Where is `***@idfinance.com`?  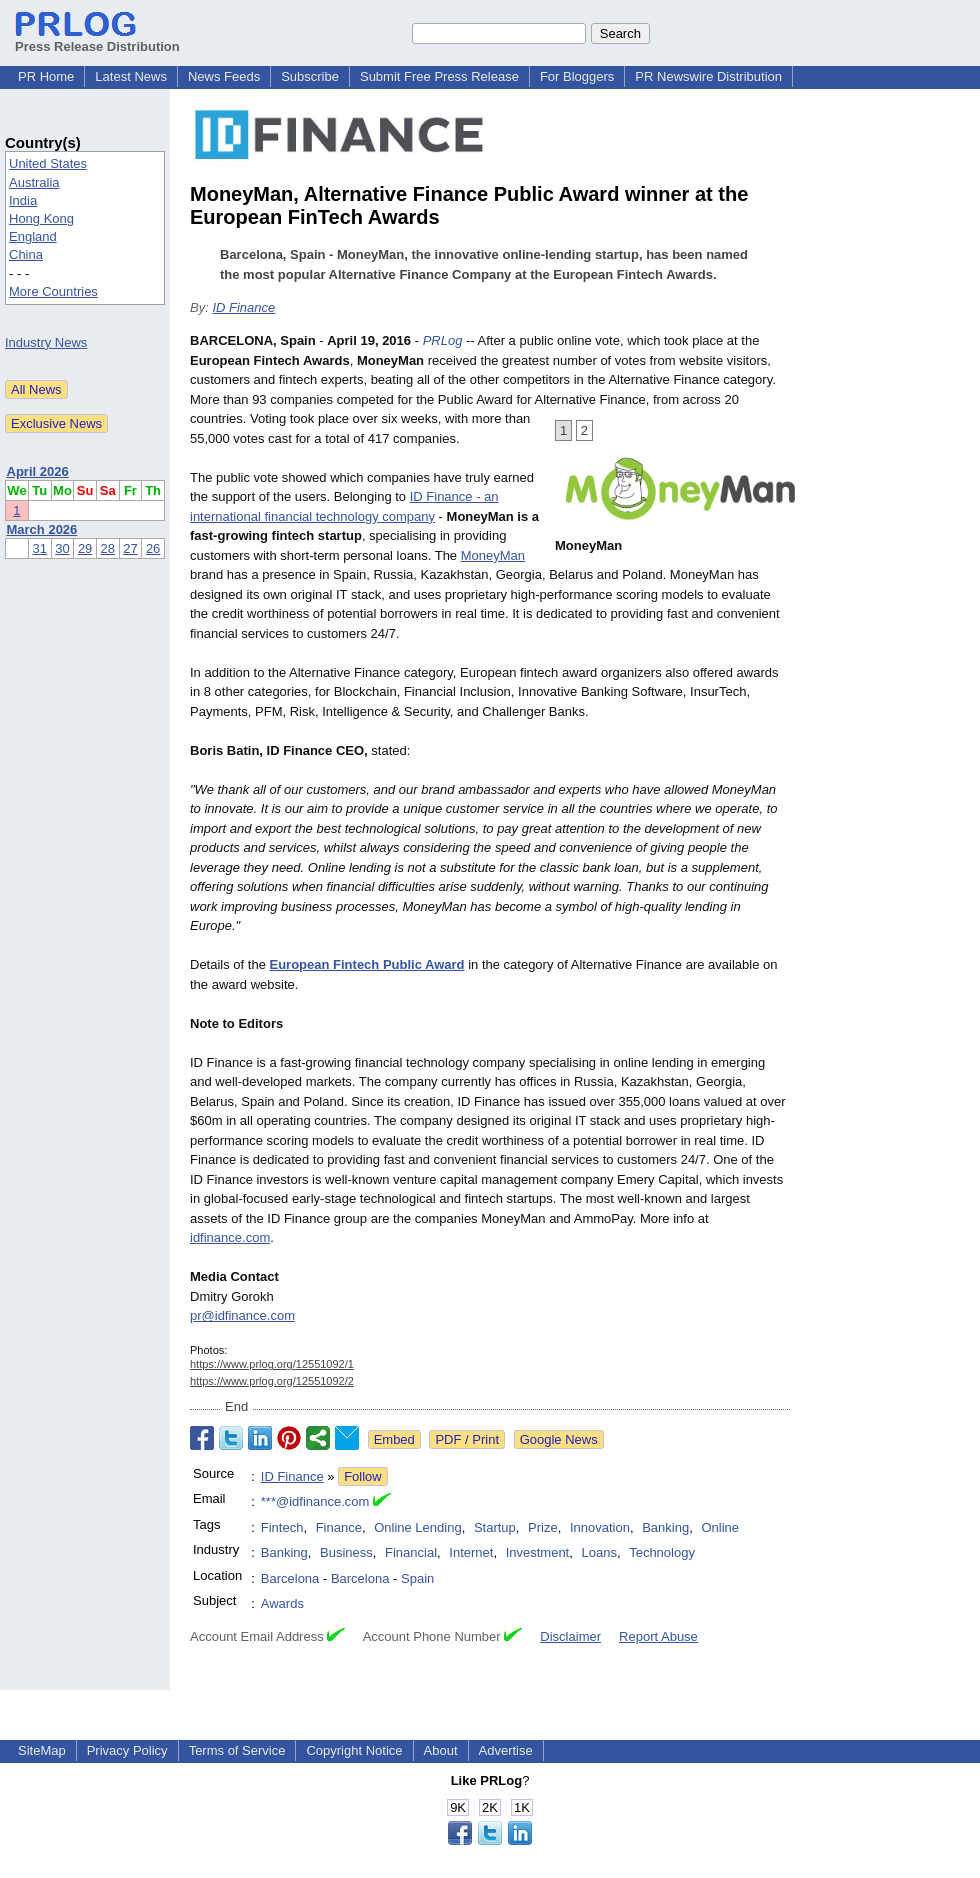 ***@idfinance.com is located at coordinates (315, 1501).